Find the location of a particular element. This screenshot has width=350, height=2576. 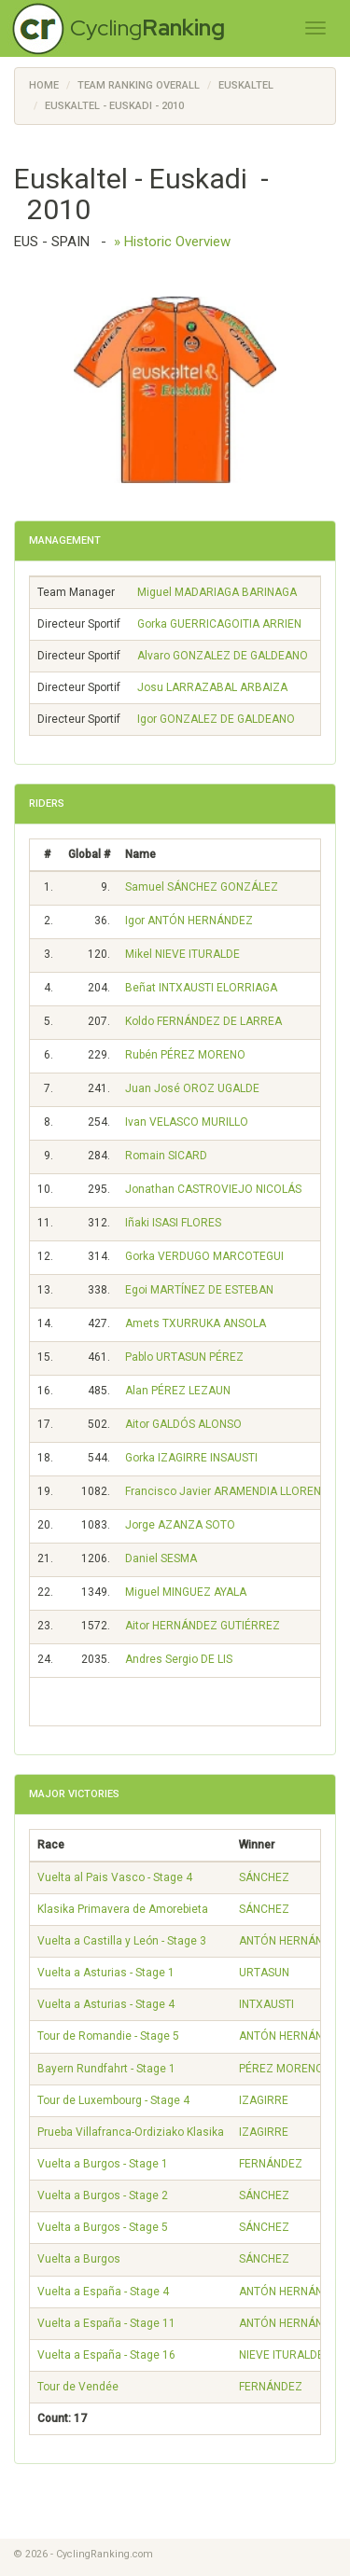

Vuelta a España - Stage 4 is located at coordinates (103, 2291).